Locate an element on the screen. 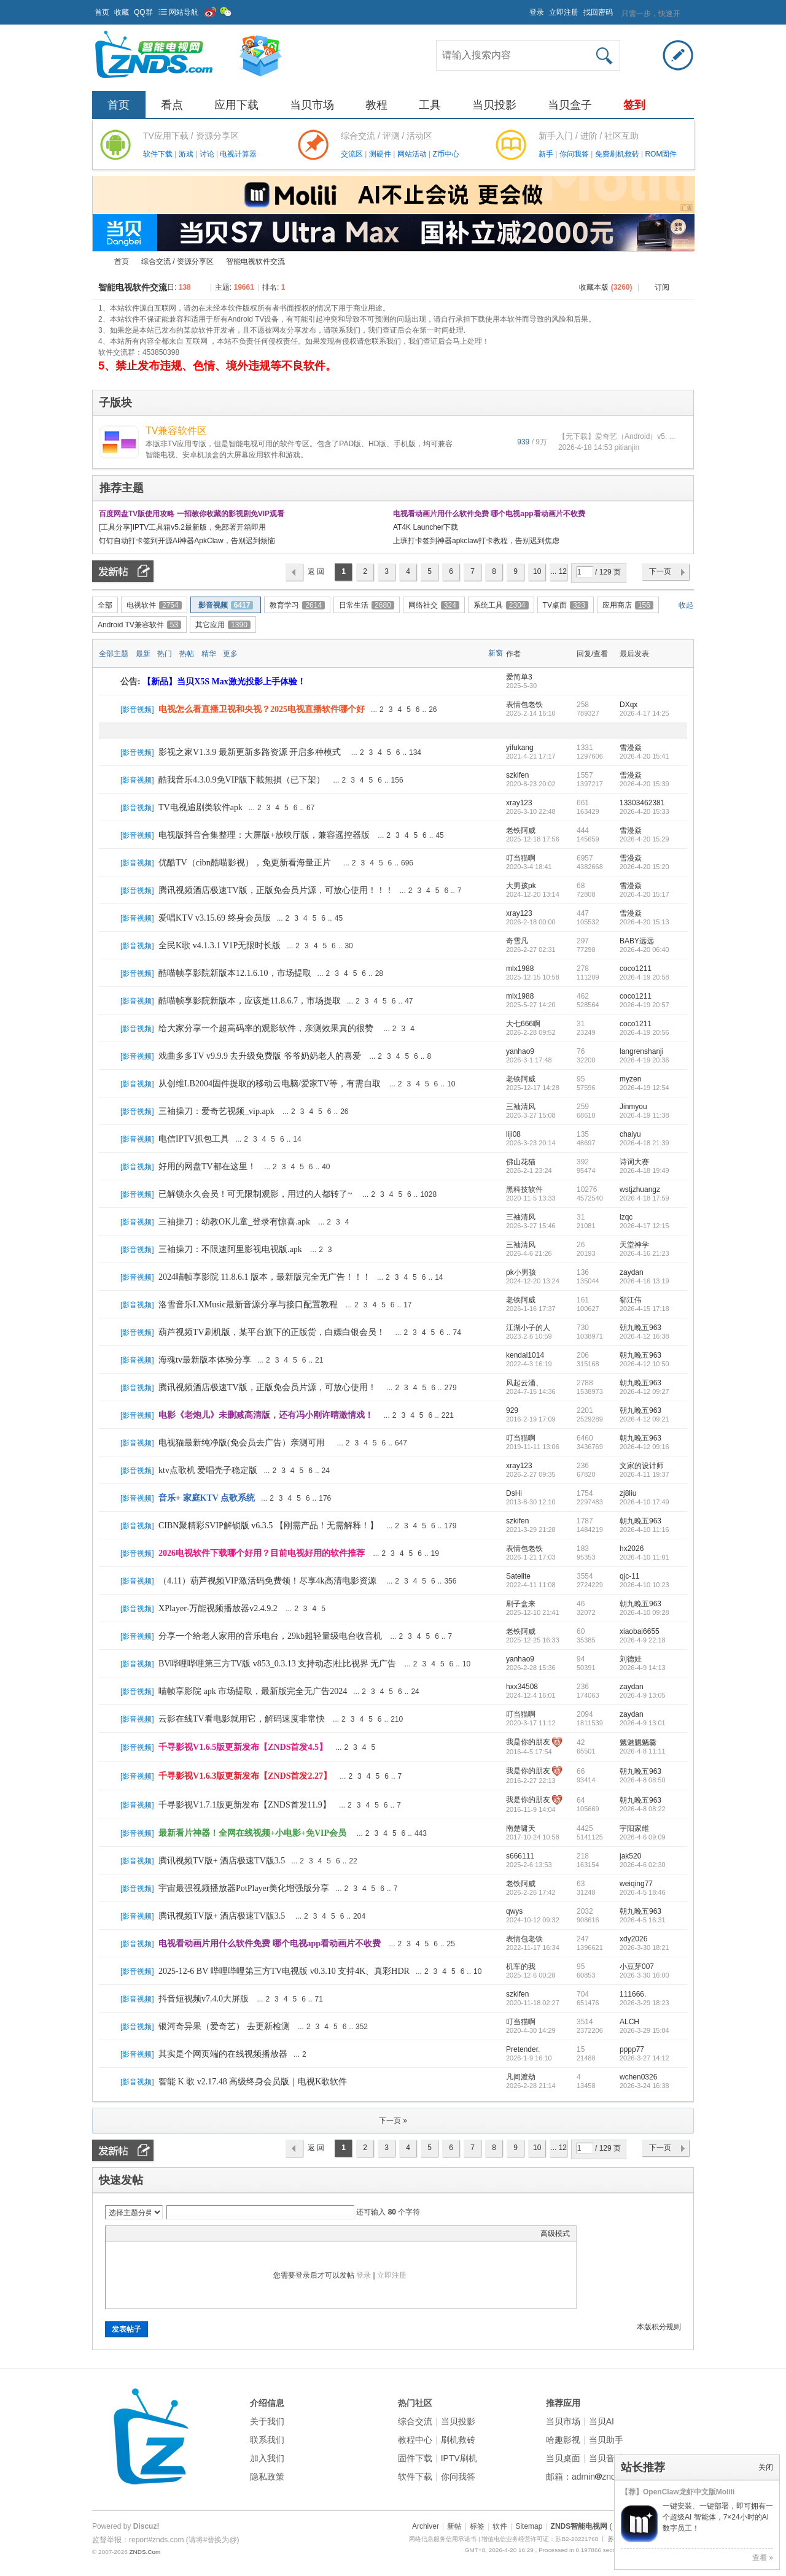 This screenshot has width=786, height=2576. Color is located at coordinates (127, 2233).